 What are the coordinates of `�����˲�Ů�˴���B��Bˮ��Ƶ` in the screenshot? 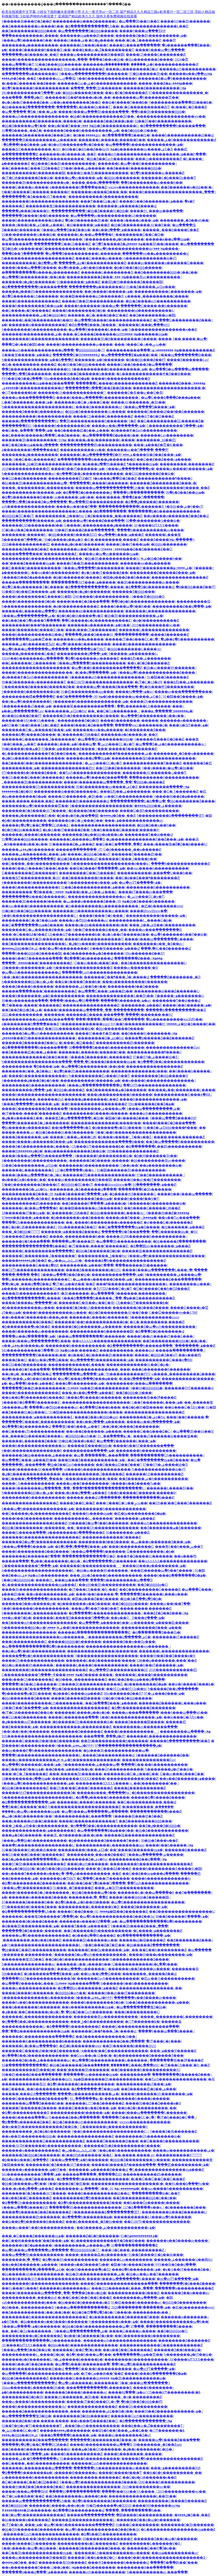 It's located at (98, 315).